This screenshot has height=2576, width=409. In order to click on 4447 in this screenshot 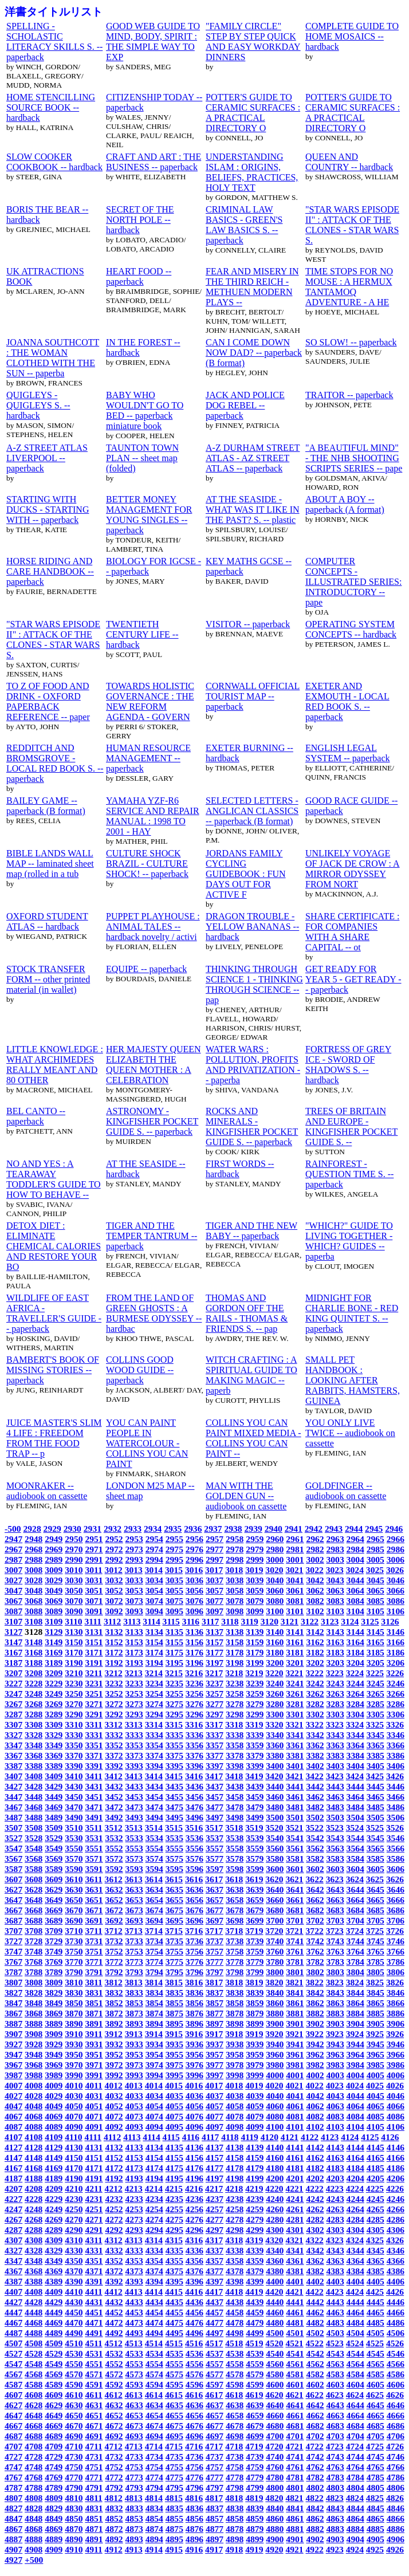, I will do `click(13, 2312)`.